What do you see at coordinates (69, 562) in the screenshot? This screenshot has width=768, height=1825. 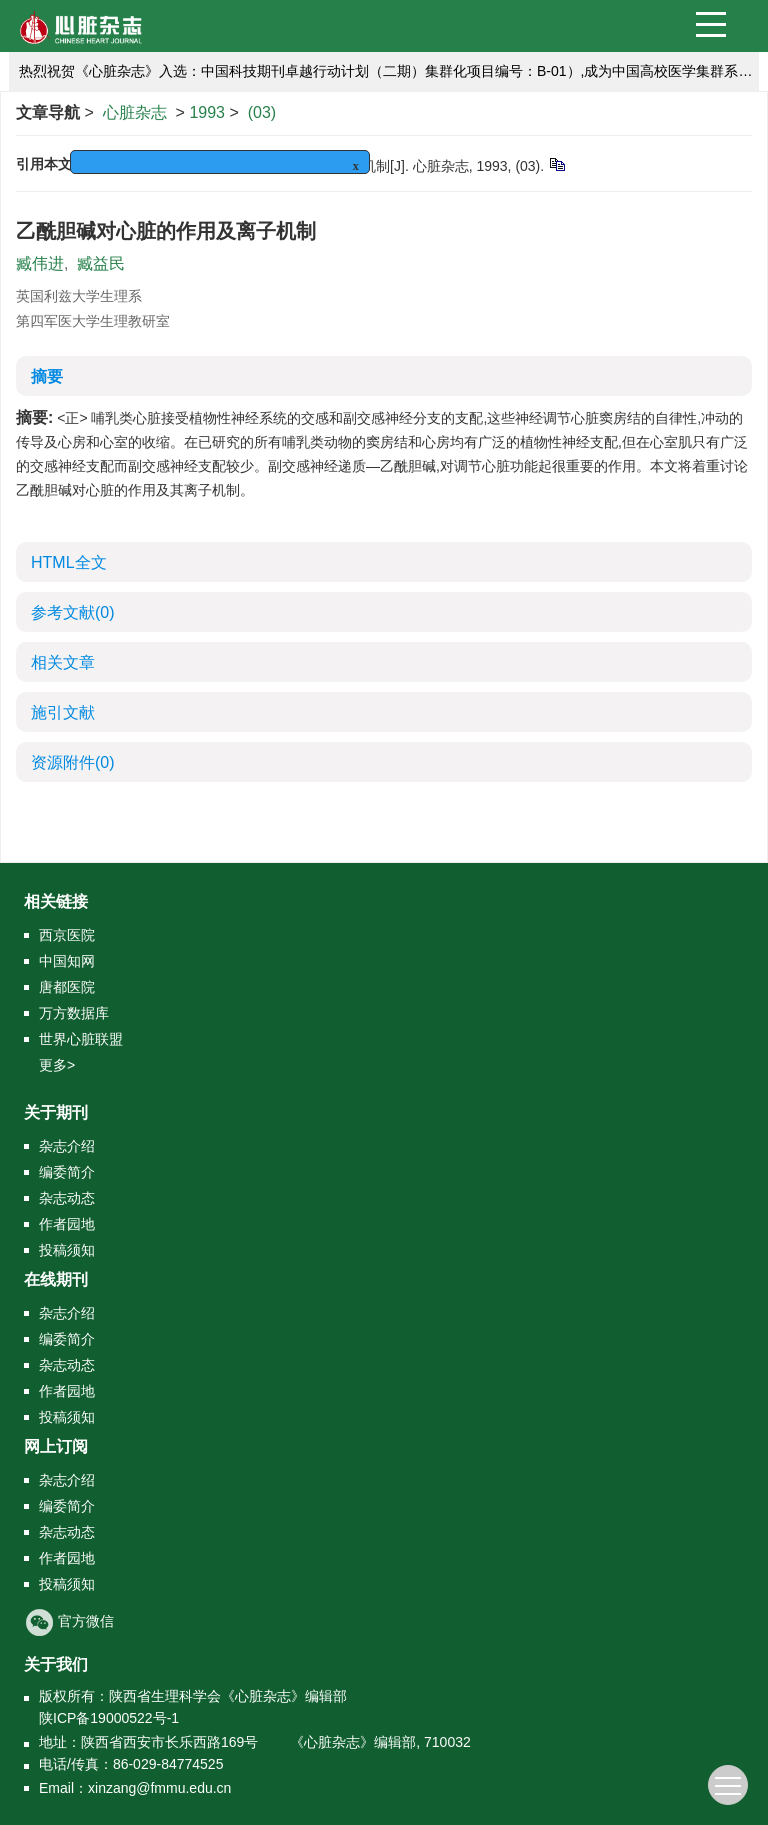 I see `HTML全文` at bounding box center [69, 562].